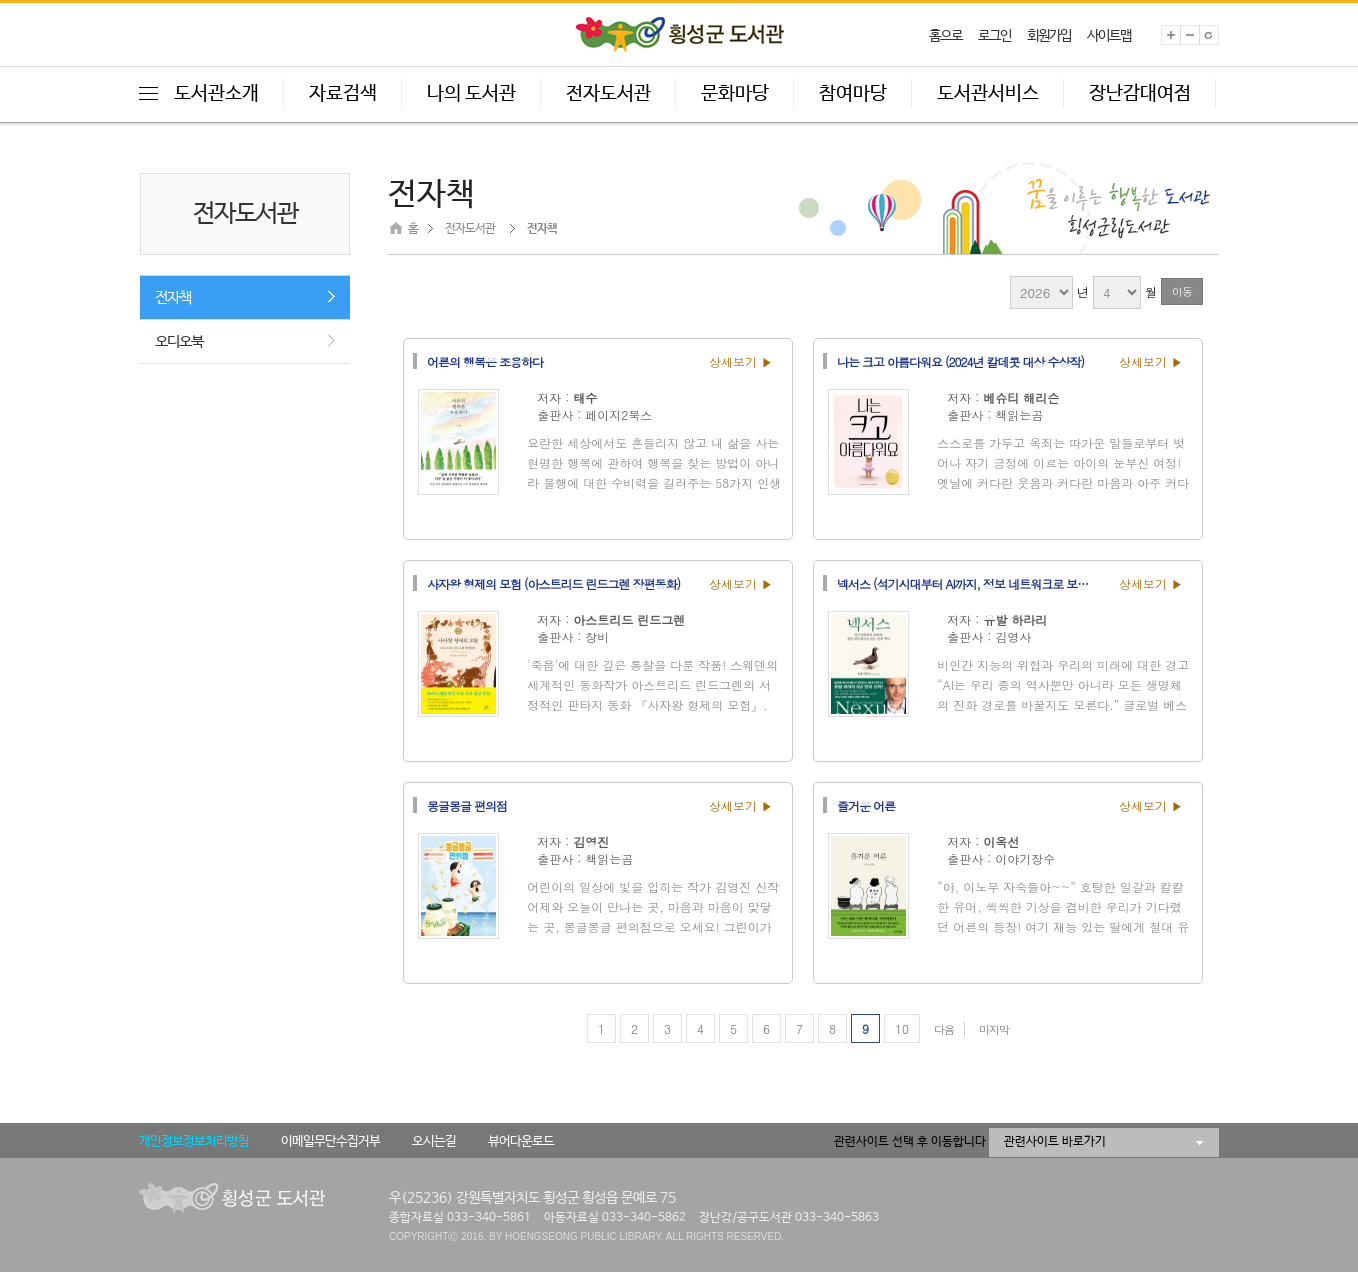 The height and width of the screenshot is (1272, 1358). What do you see at coordinates (960, 361) in the screenshot?
I see `나는 크고 아름다워요 (2024년 칼데콧 대상 수상작)` at bounding box center [960, 361].